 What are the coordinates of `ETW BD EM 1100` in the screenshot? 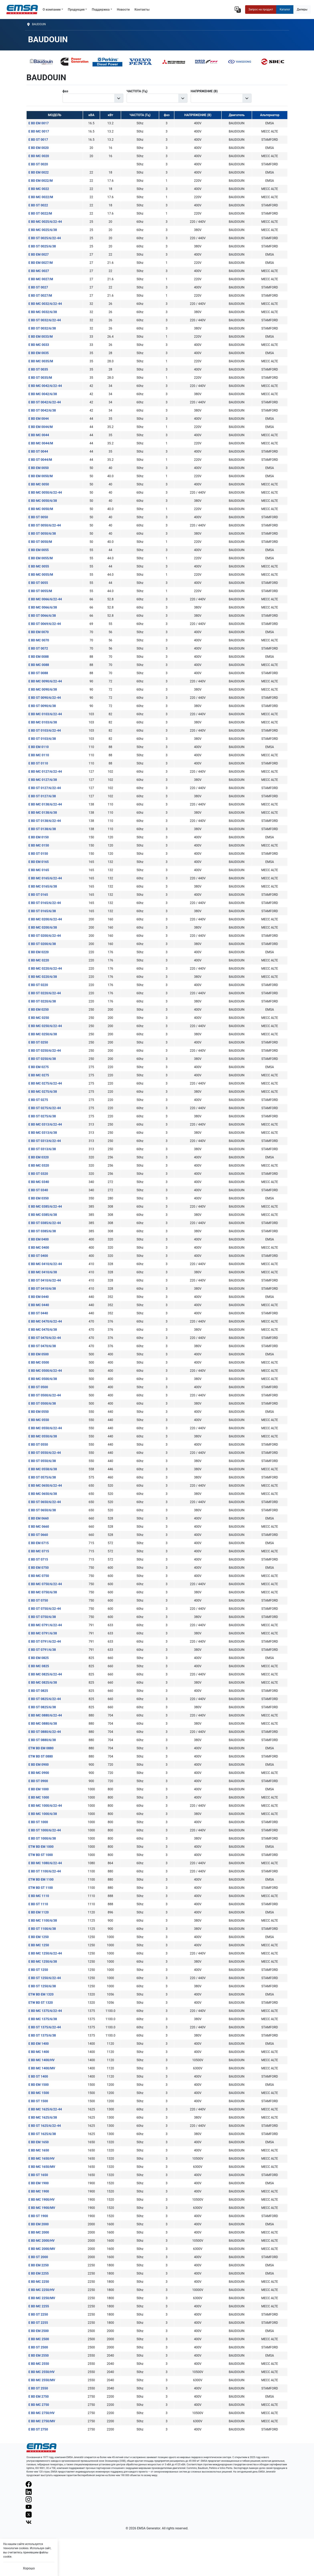 It's located at (40, 1879).